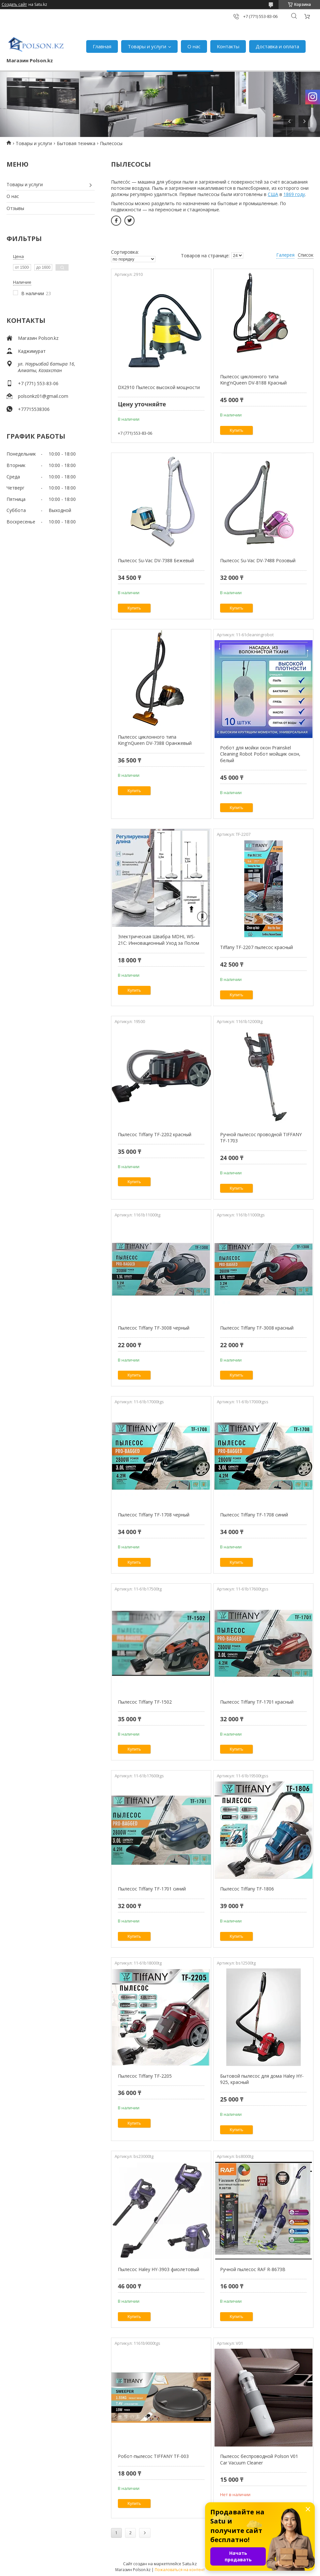 This screenshot has height=2576, width=320. Describe the element at coordinates (158, 2269) in the screenshot. I see `Пылесос Haley HY-3903 фиолетовый` at that location.